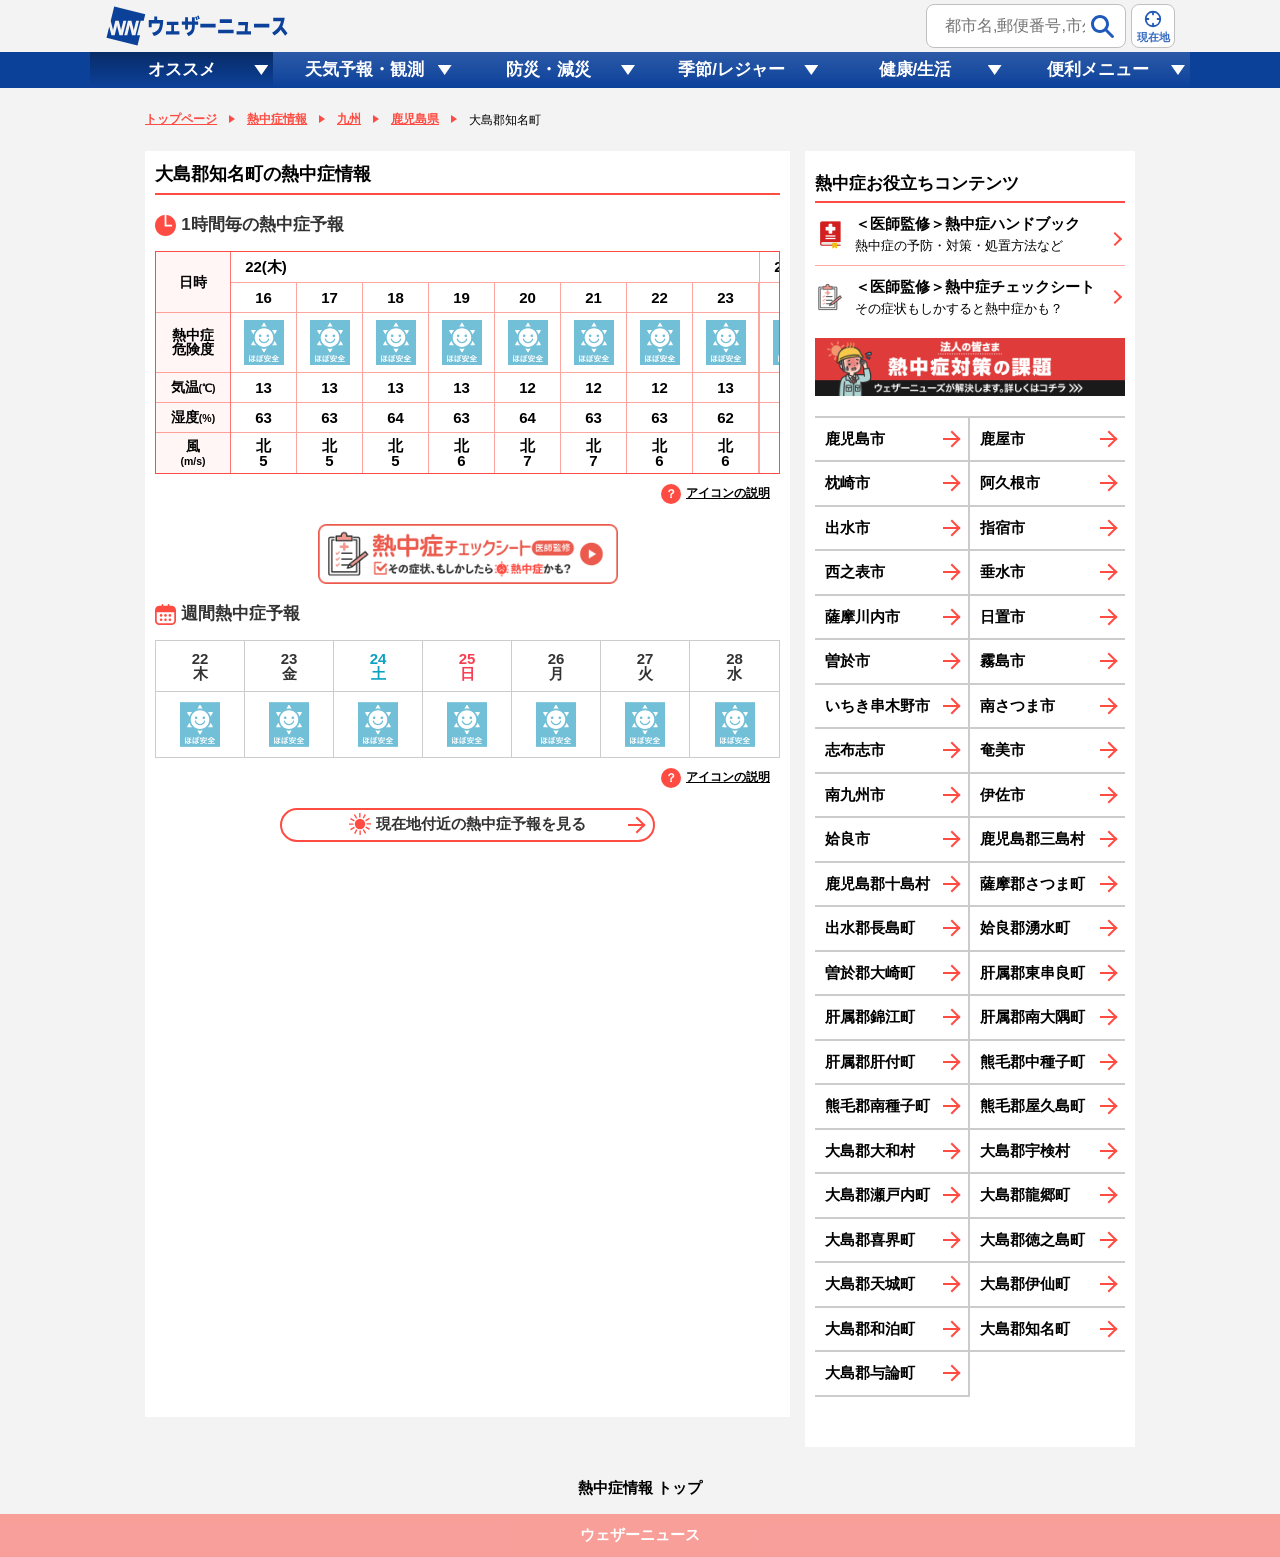 This screenshot has height=1557, width=1280. I want to click on 薩摩郡さつま町, so click(1032, 883).